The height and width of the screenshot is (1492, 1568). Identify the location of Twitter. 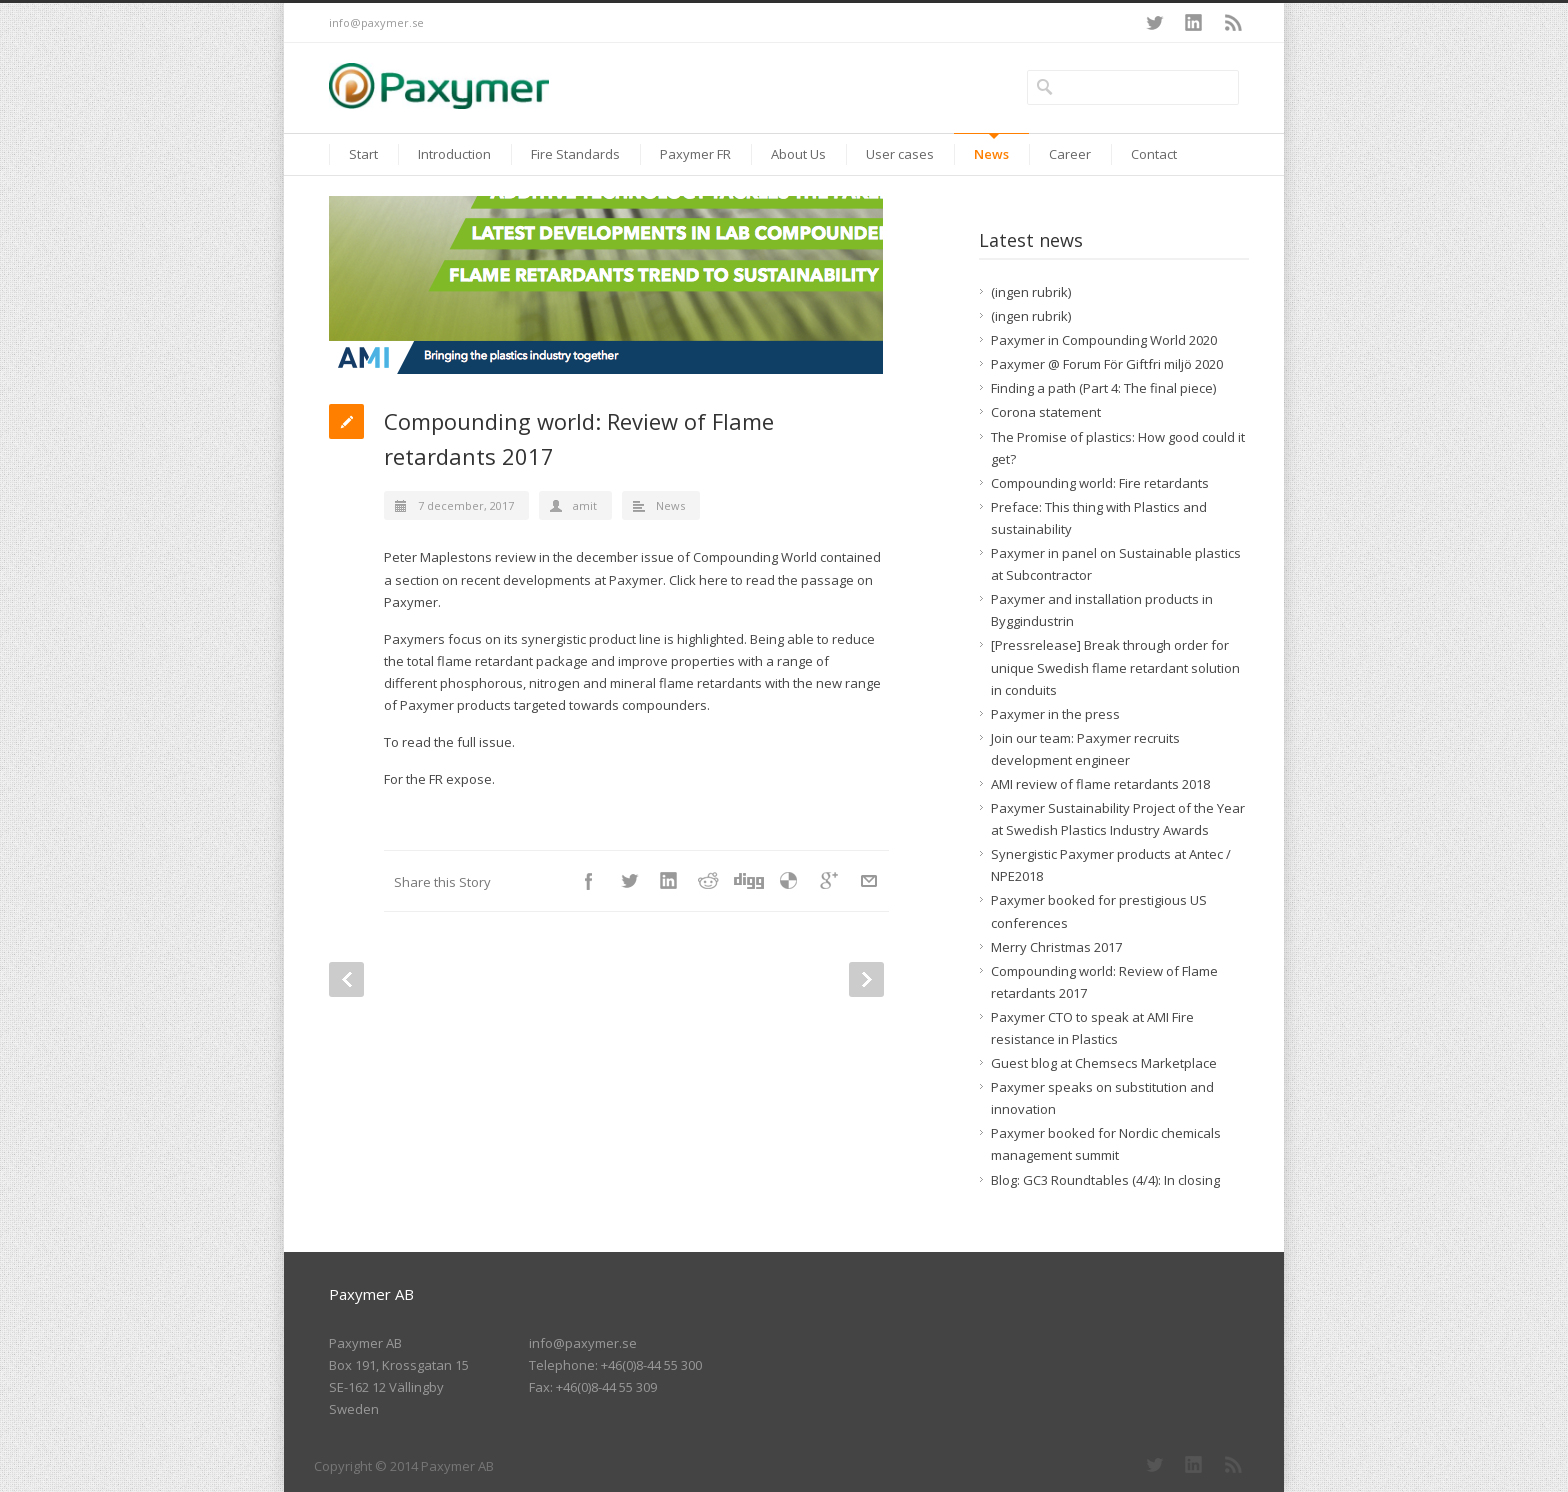
(1154, 23).